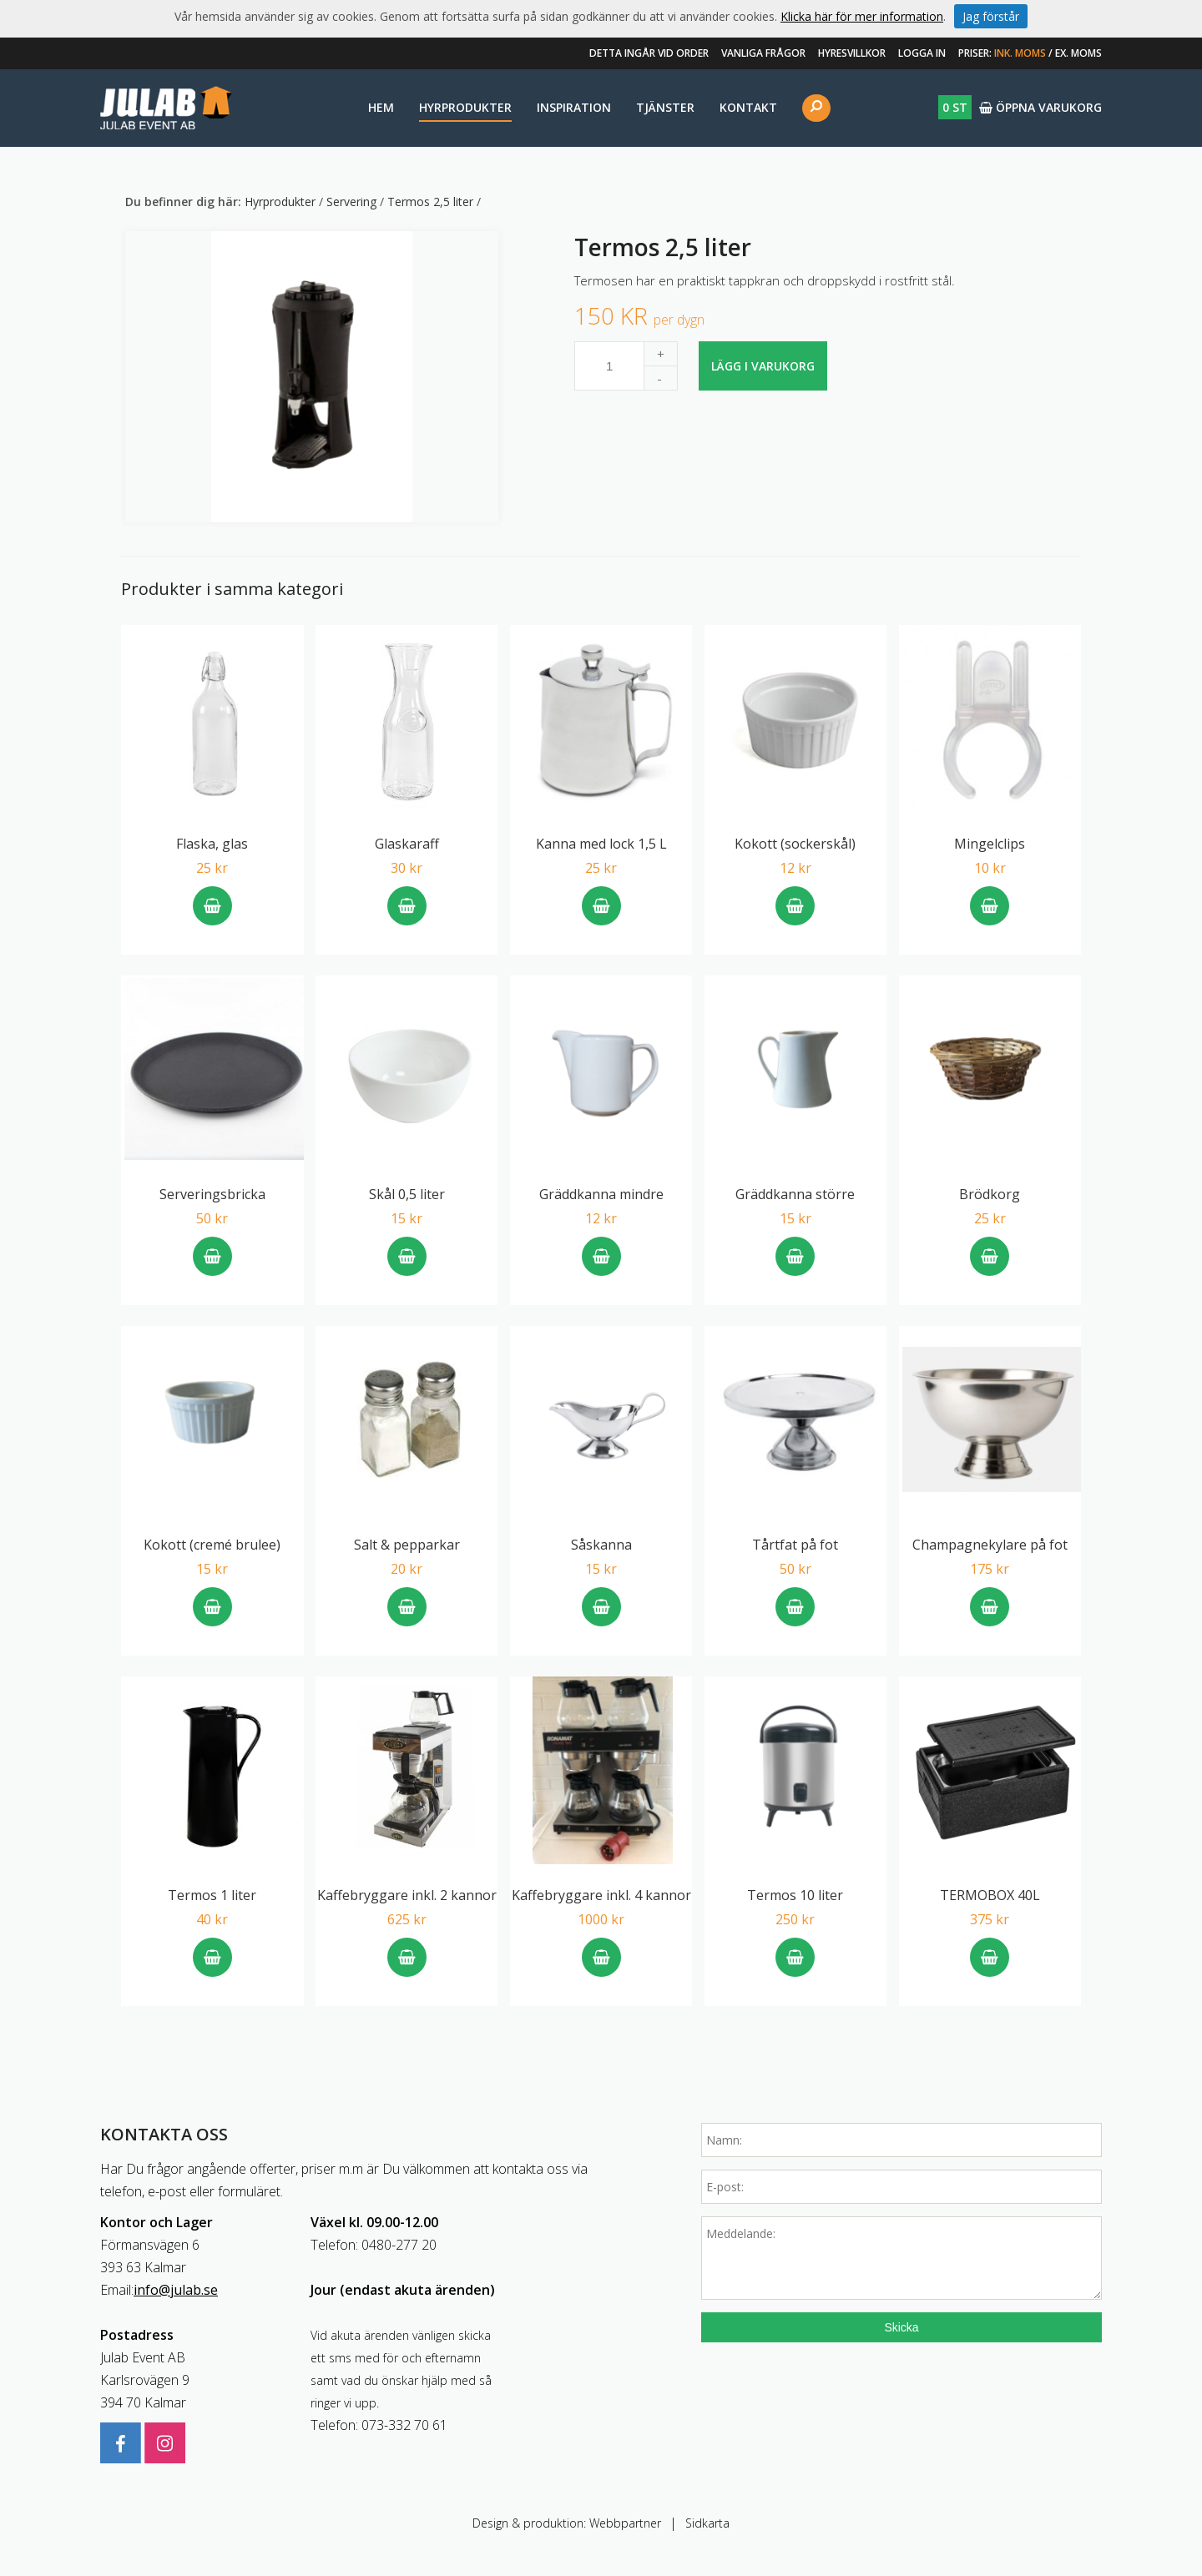 This screenshot has height=2576, width=1202. What do you see at coordinates (311, 376) in the screenshot?
I see `[option]` at bounding box center [311, 376].